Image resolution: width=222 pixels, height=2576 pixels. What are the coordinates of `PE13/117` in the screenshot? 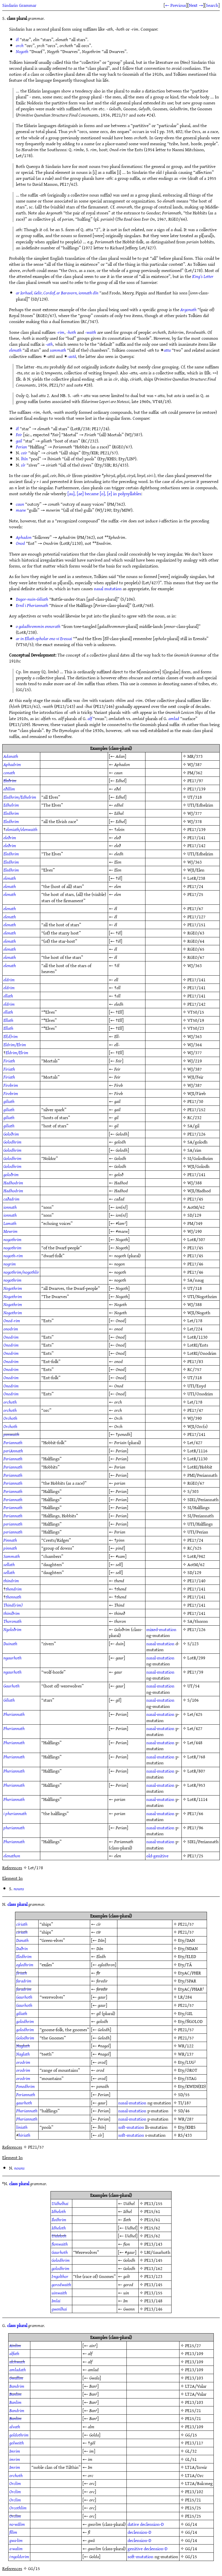 It's located at (194, 2443).